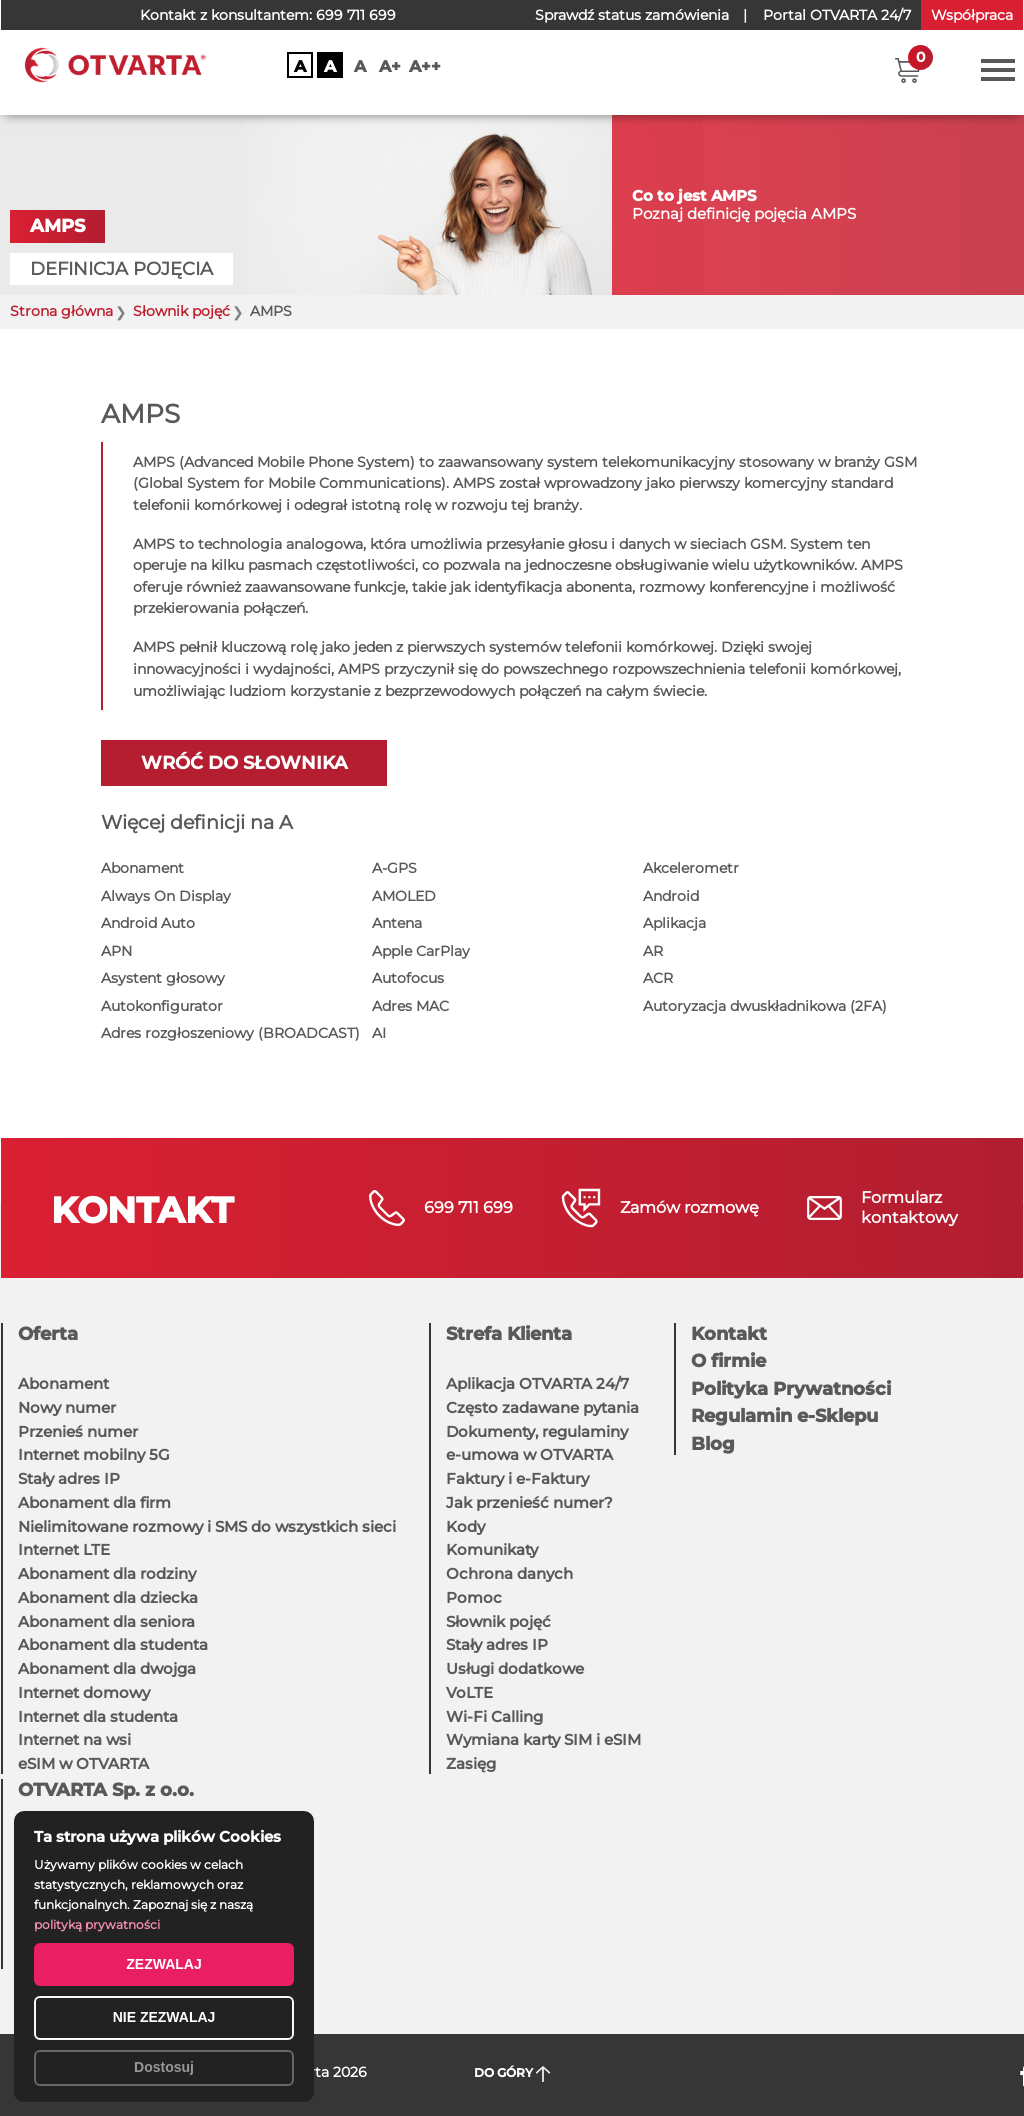 This screenshot has width=1024, height=2116. What do you see at coordinates (94, 1502) in the screenshot?
I see `Abonament dla firm` at bounding box center [94, 1502].